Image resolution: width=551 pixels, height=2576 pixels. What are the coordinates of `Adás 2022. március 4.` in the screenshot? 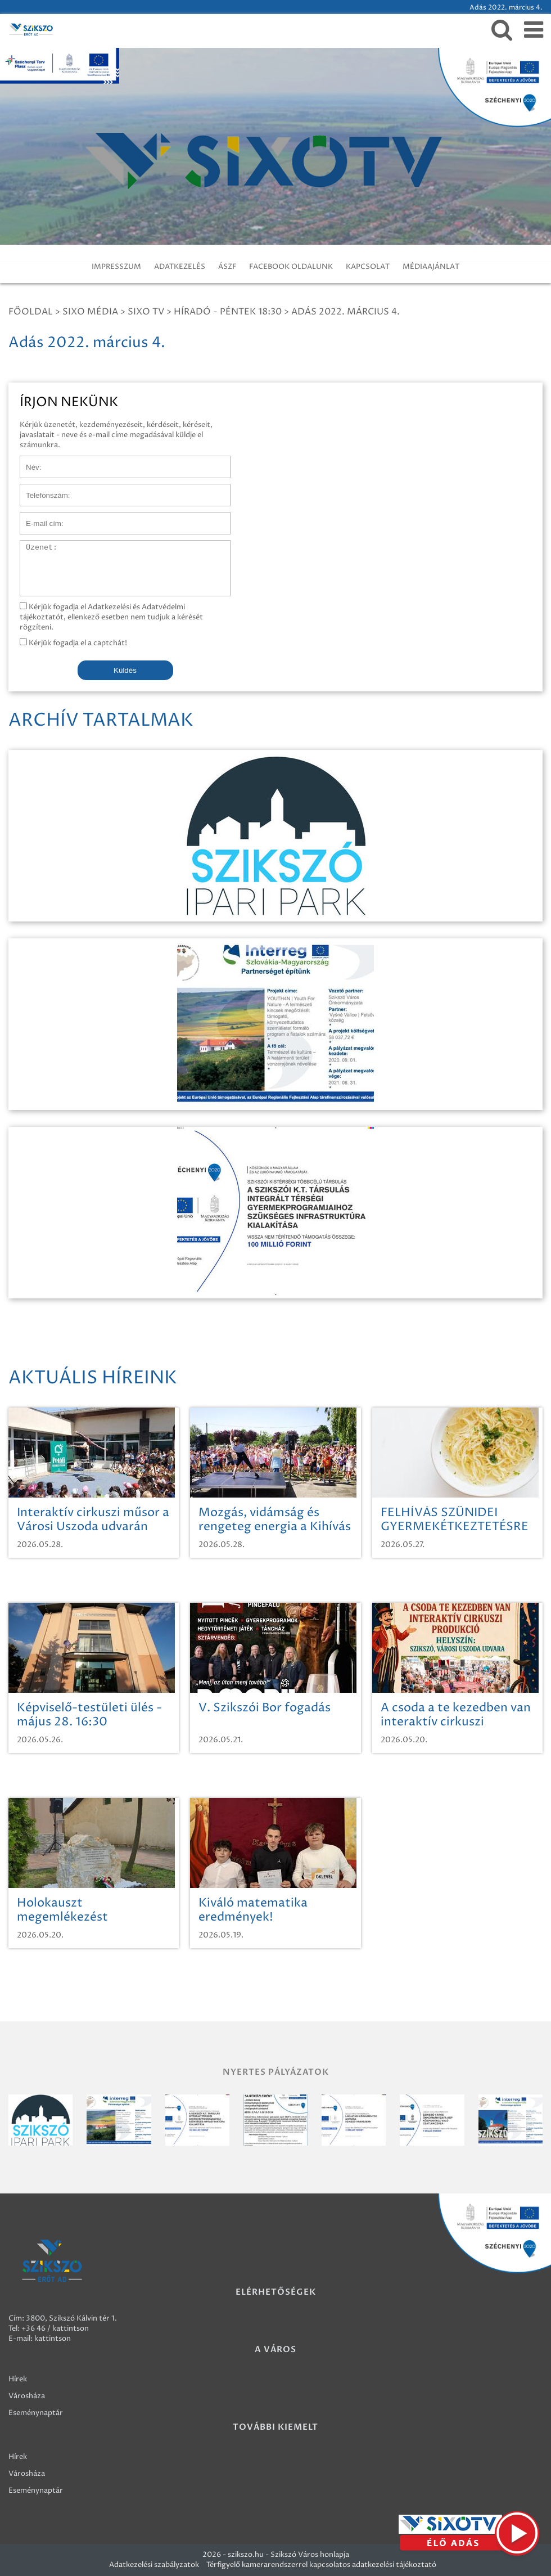 It's located at (345, 311).